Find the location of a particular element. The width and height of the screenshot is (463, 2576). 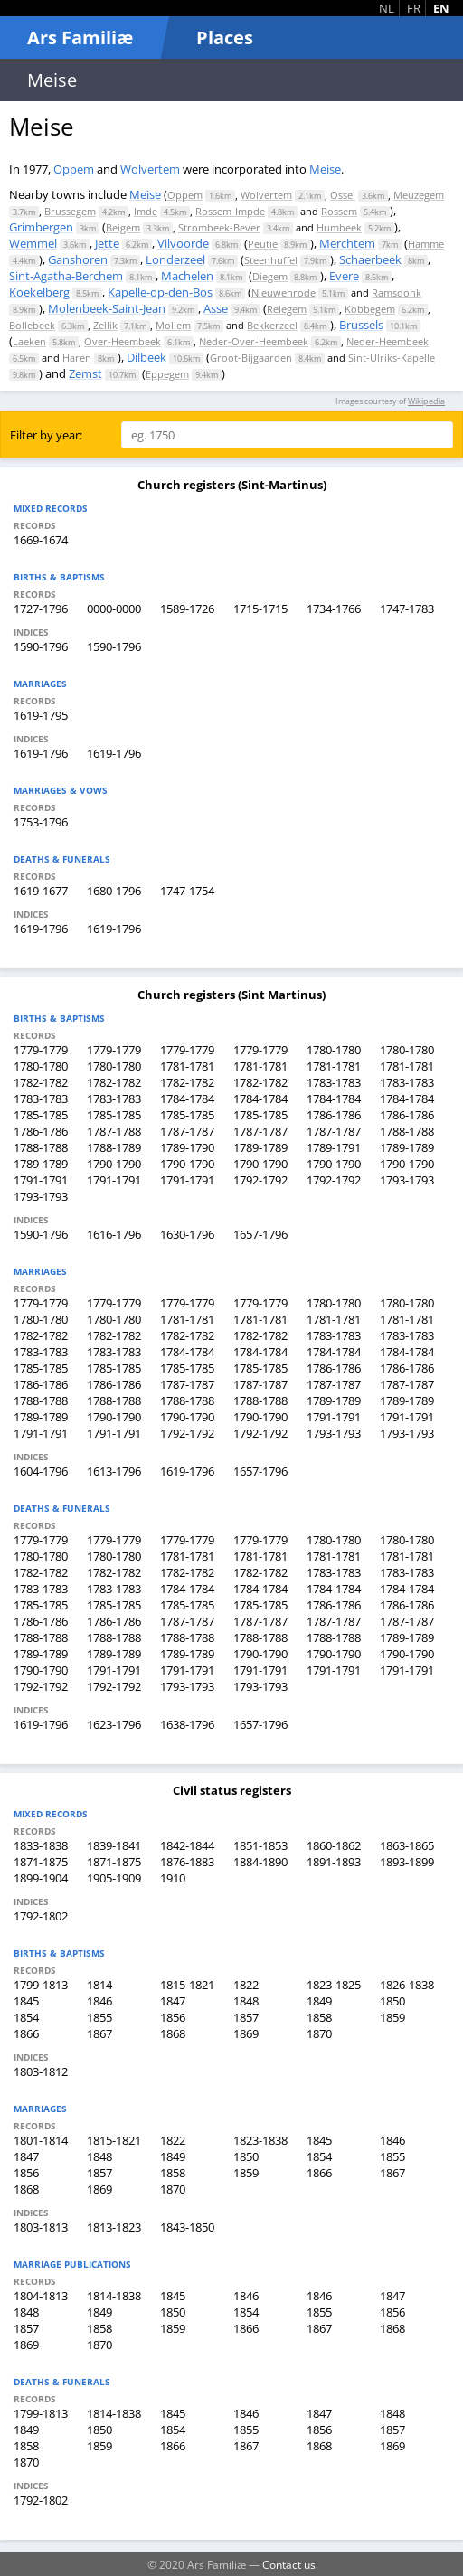

1814-1838 is located at coordinates (114, 2296).